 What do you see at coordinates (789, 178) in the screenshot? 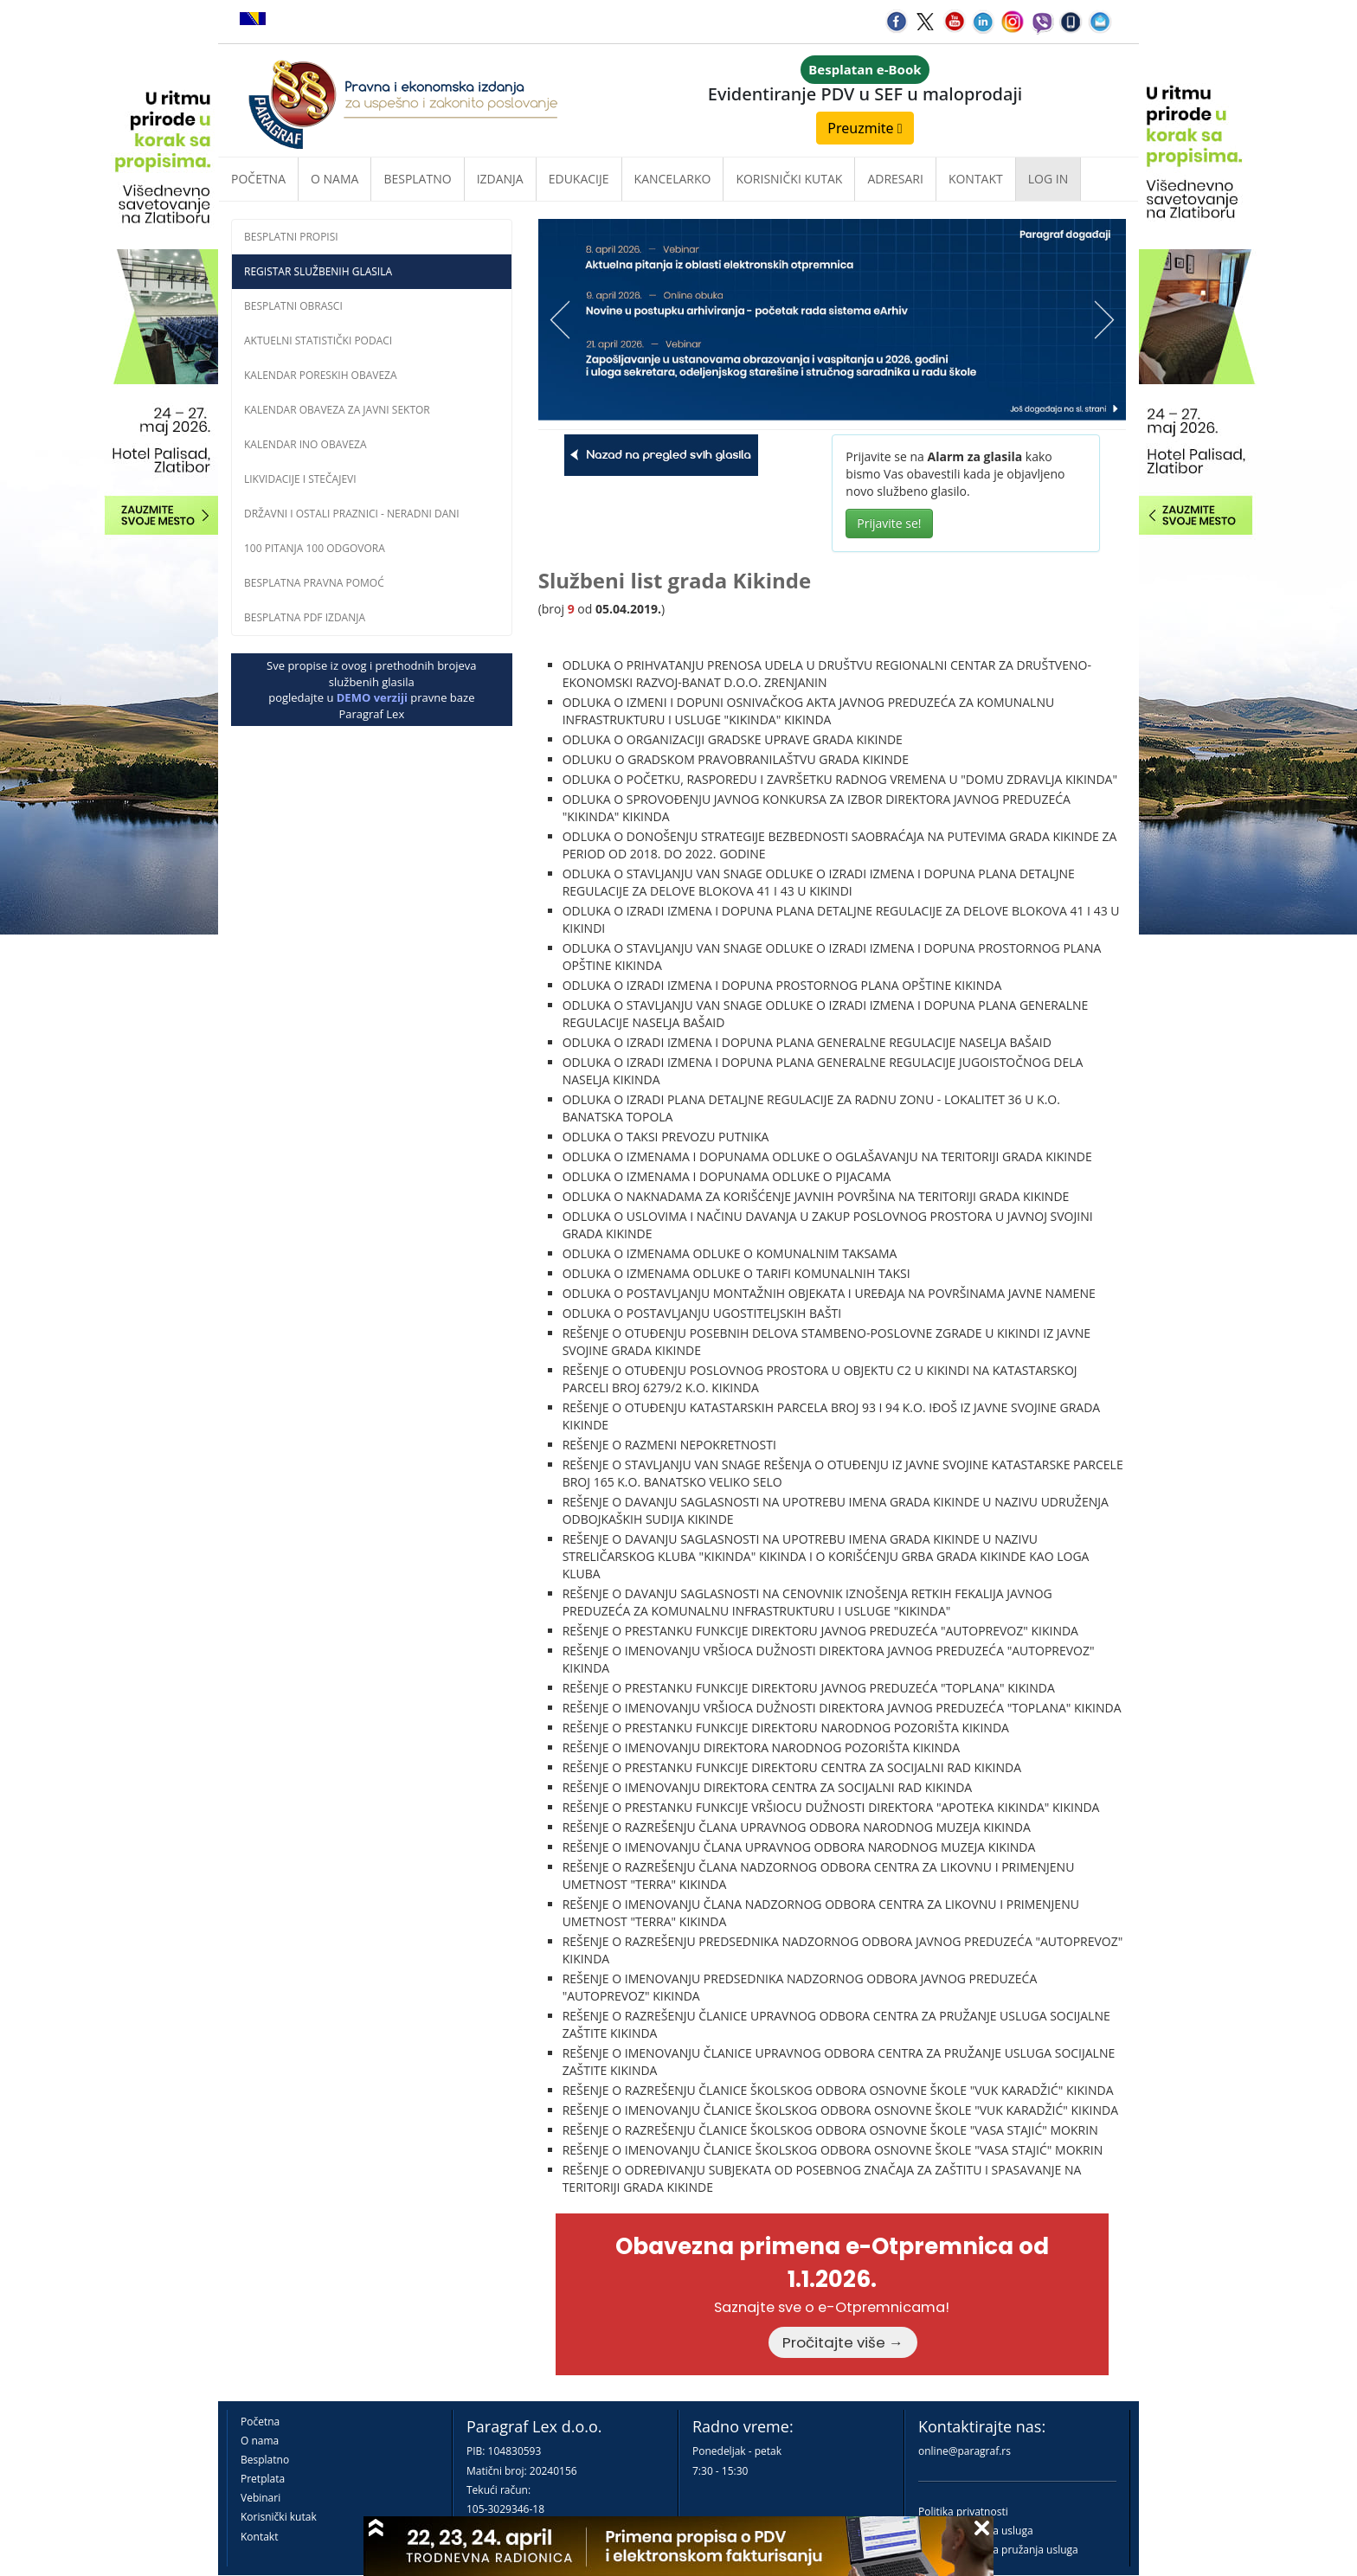
I see `Korisnički kutak [button]` at bounding box center [789, 178].